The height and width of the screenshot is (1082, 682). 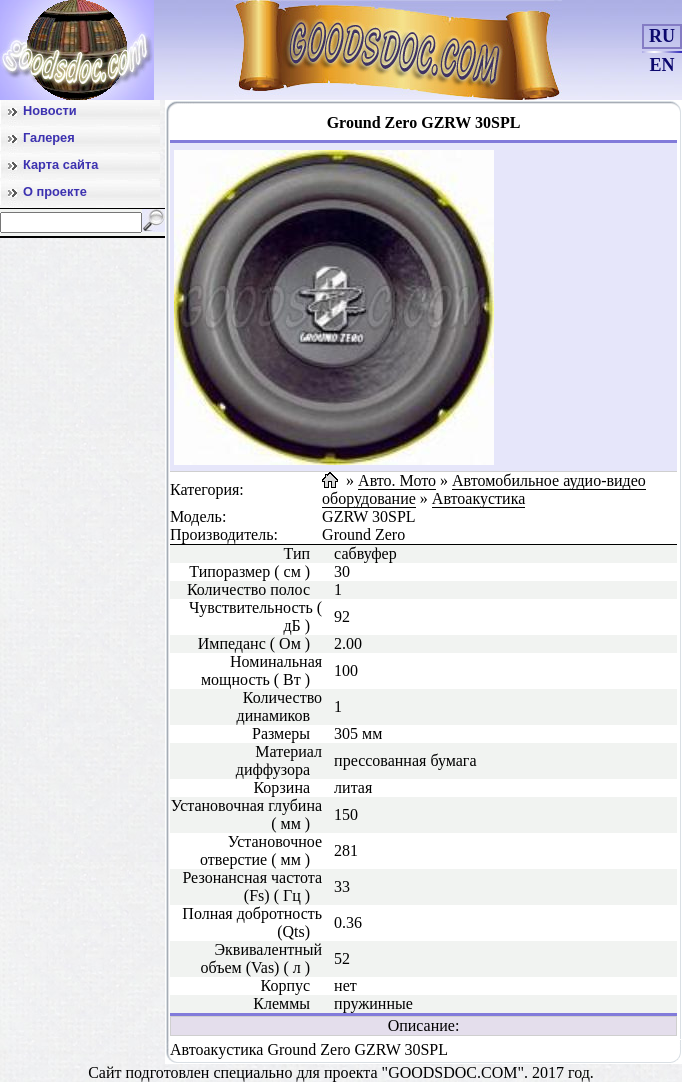 What do you see at coordinates (49, 137) in the screenshot?
I see `Галерея` at bounding box center [49, 137].